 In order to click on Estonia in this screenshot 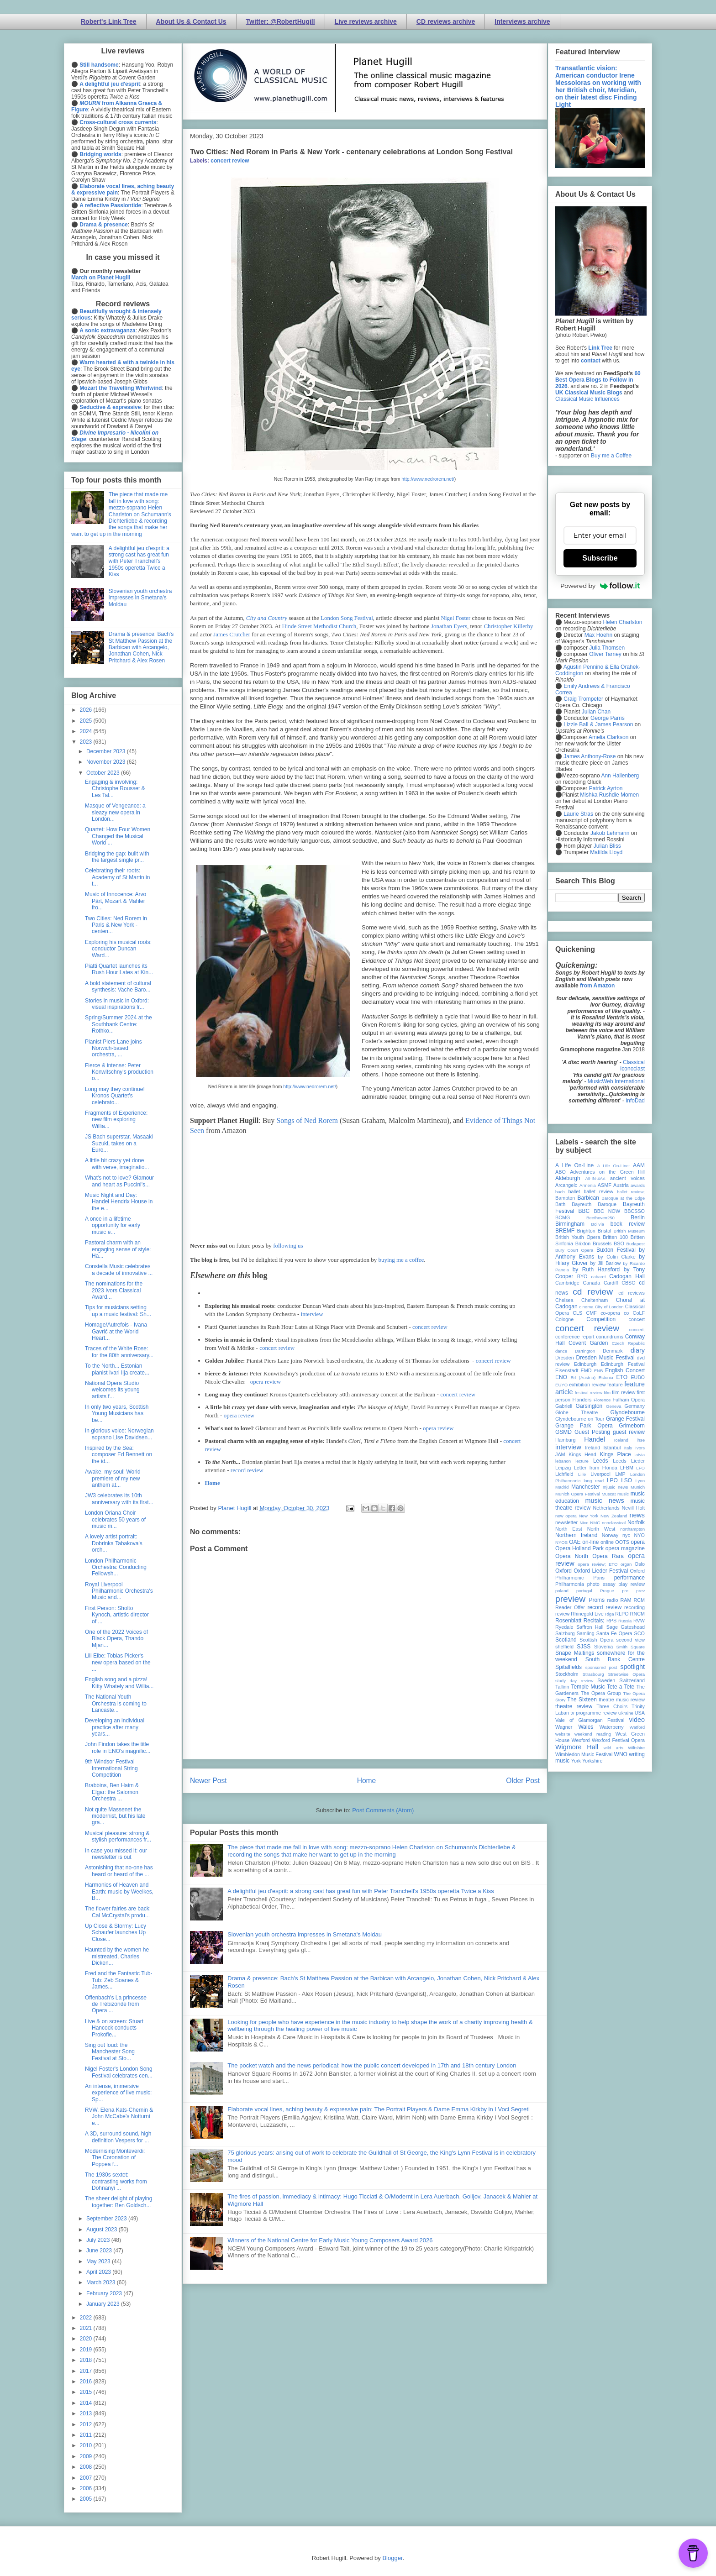, I will do `click(606, 1377)`.